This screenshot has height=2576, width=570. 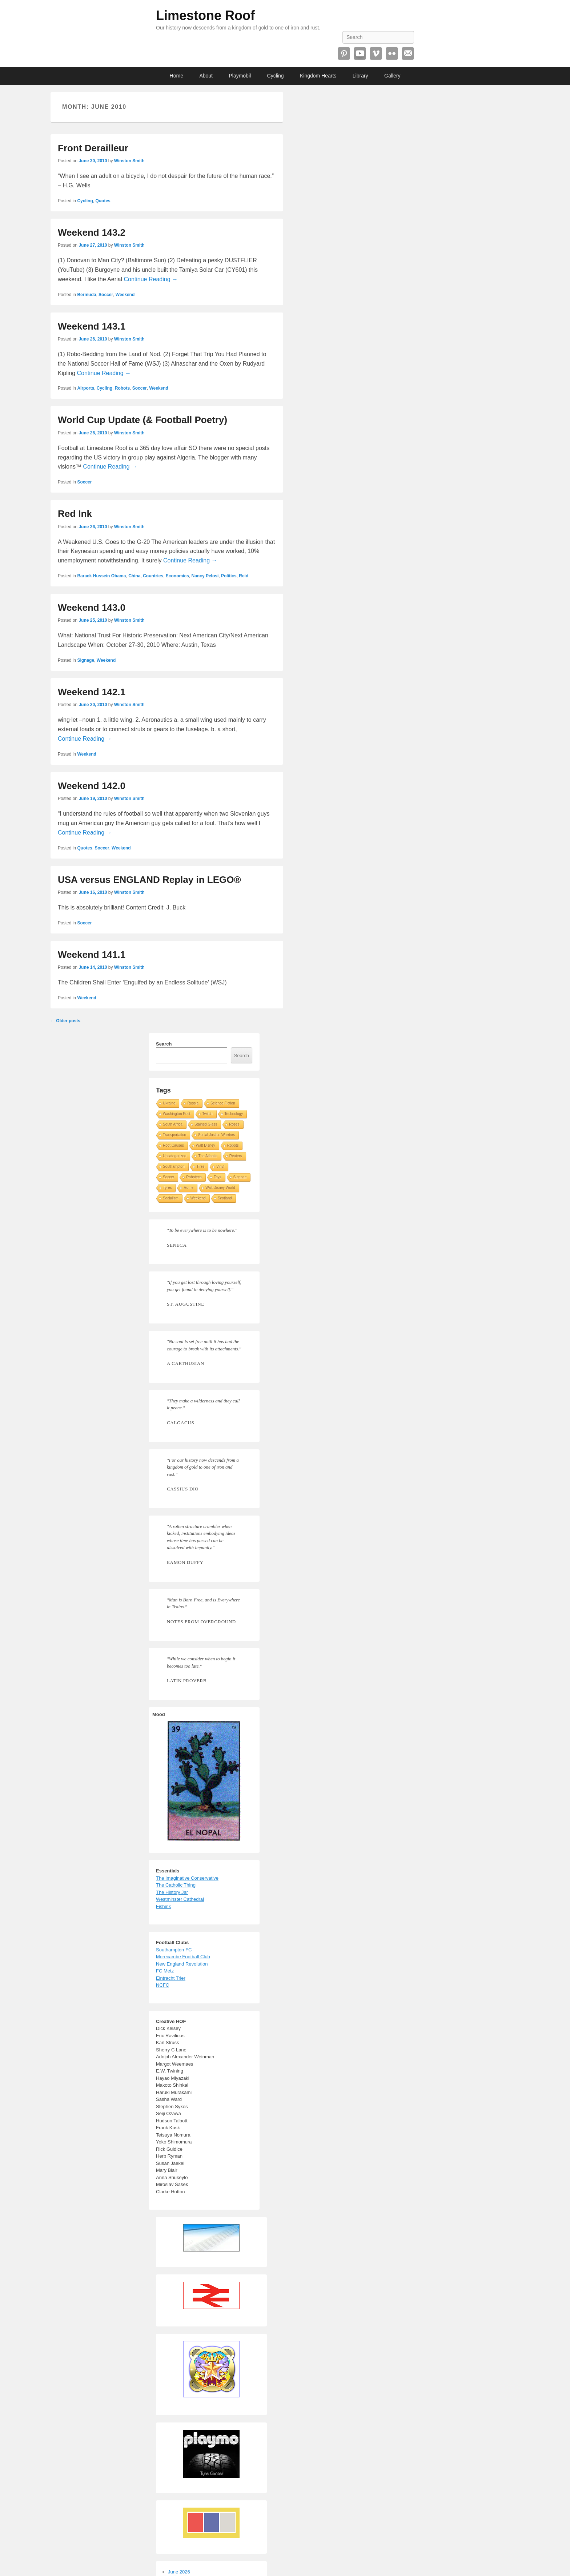 What do you see at coordinates (408, 53) in the screenshot?
I see `Email` at bounding box center [408, 53].